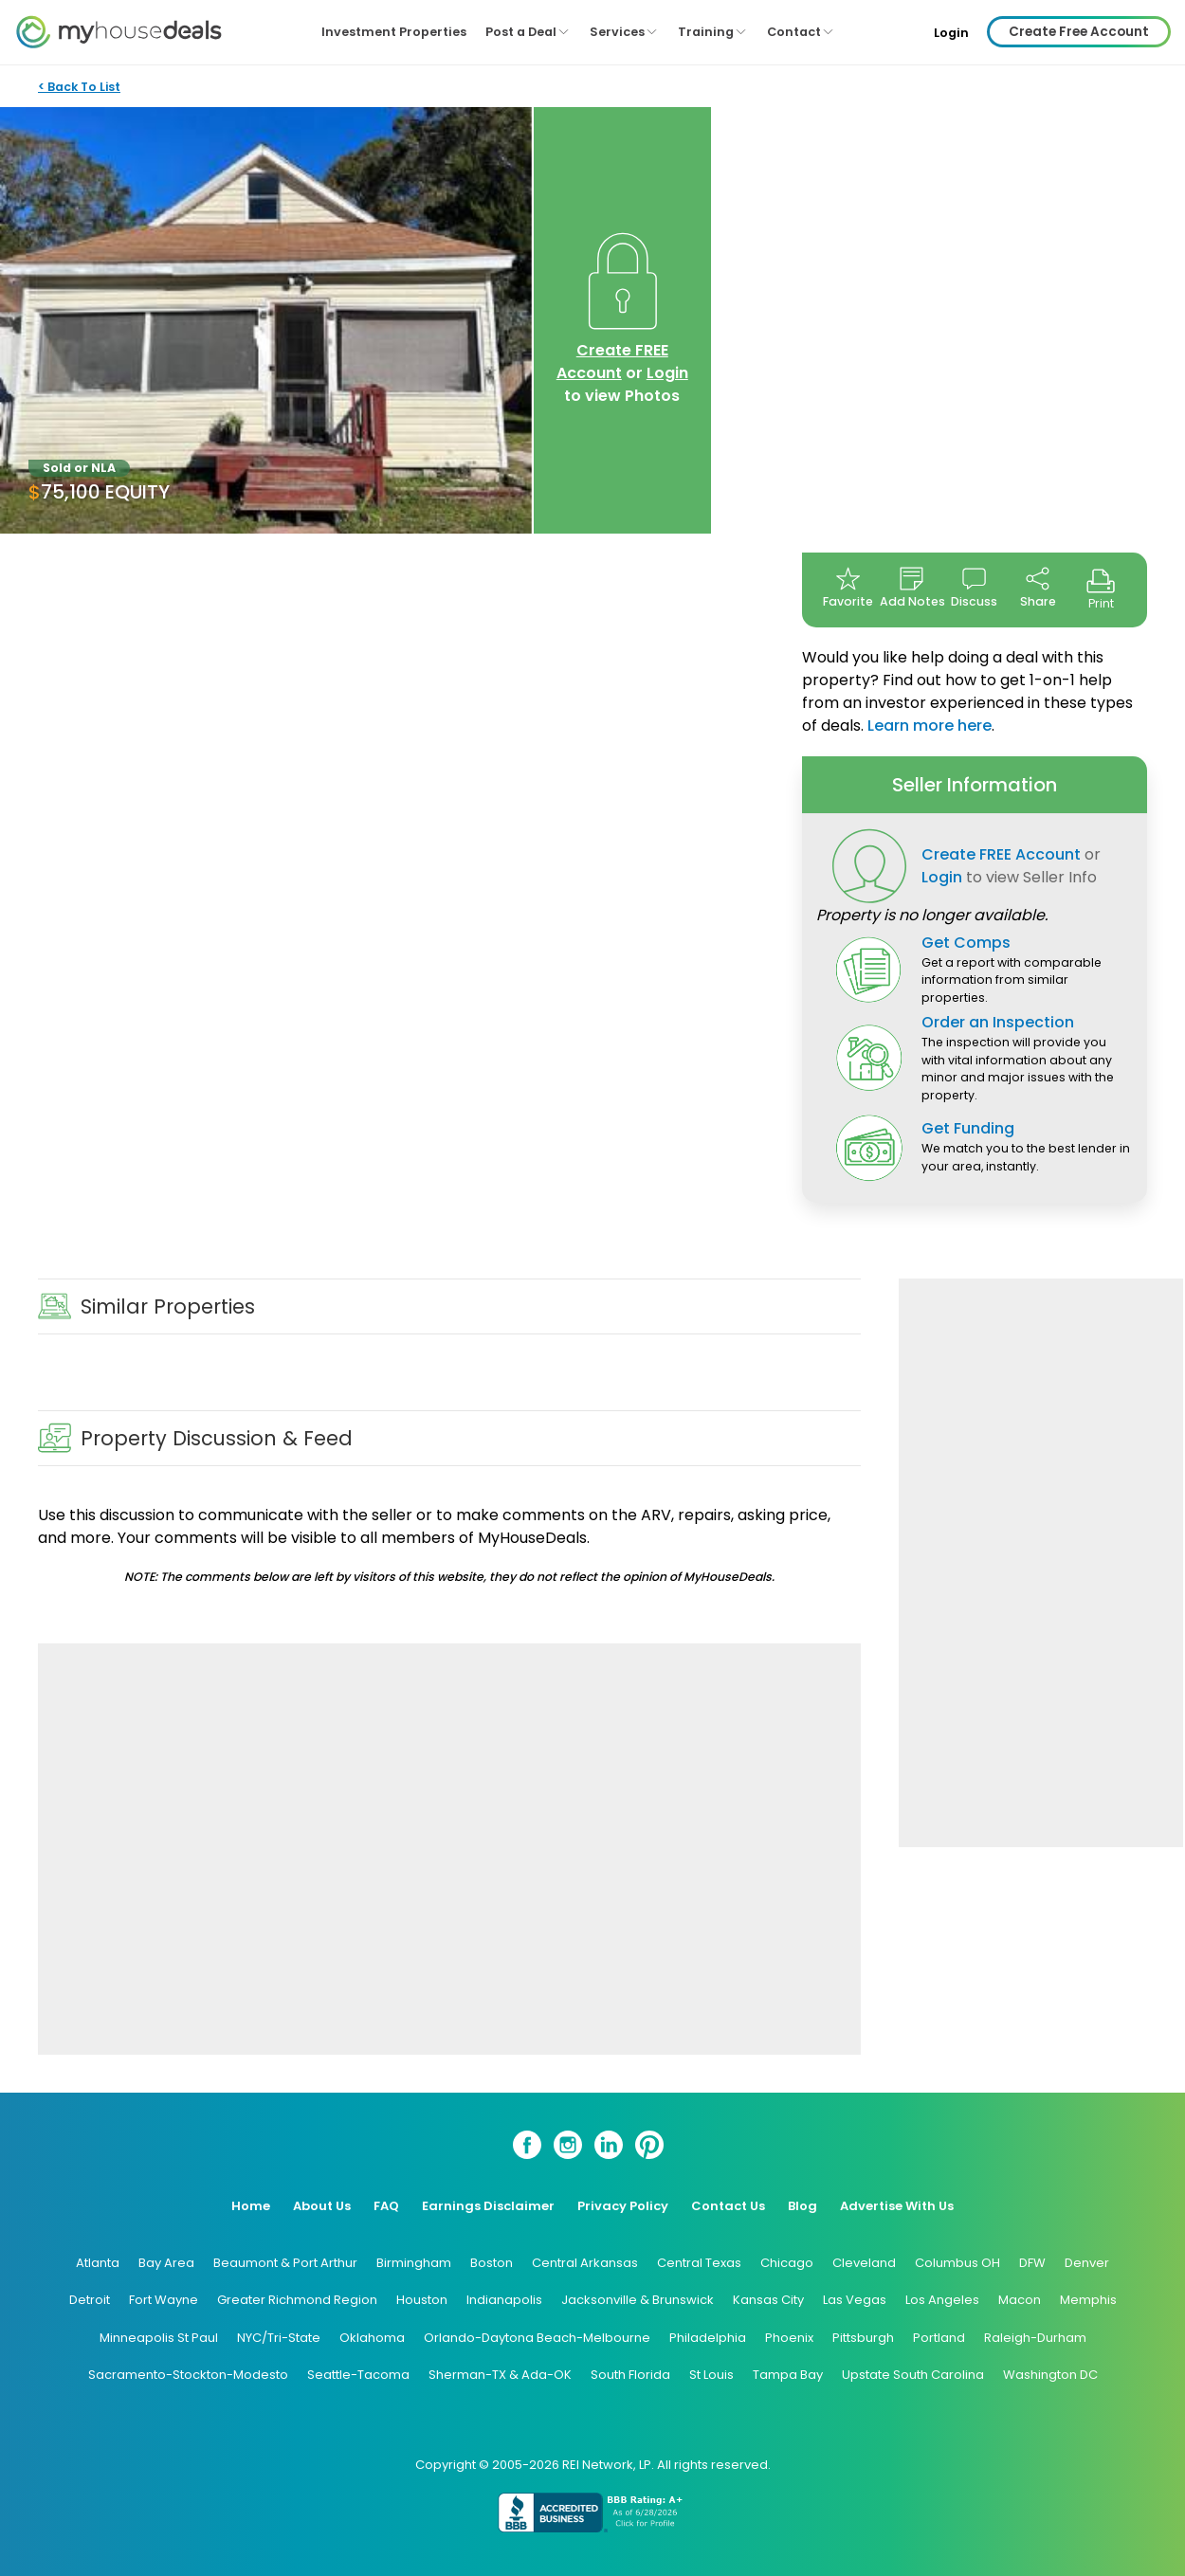 This screenshot has width=1185, height=2576. Describe the element at coordinates (801, 32) in the screenshot. I see `Contact` at that location.